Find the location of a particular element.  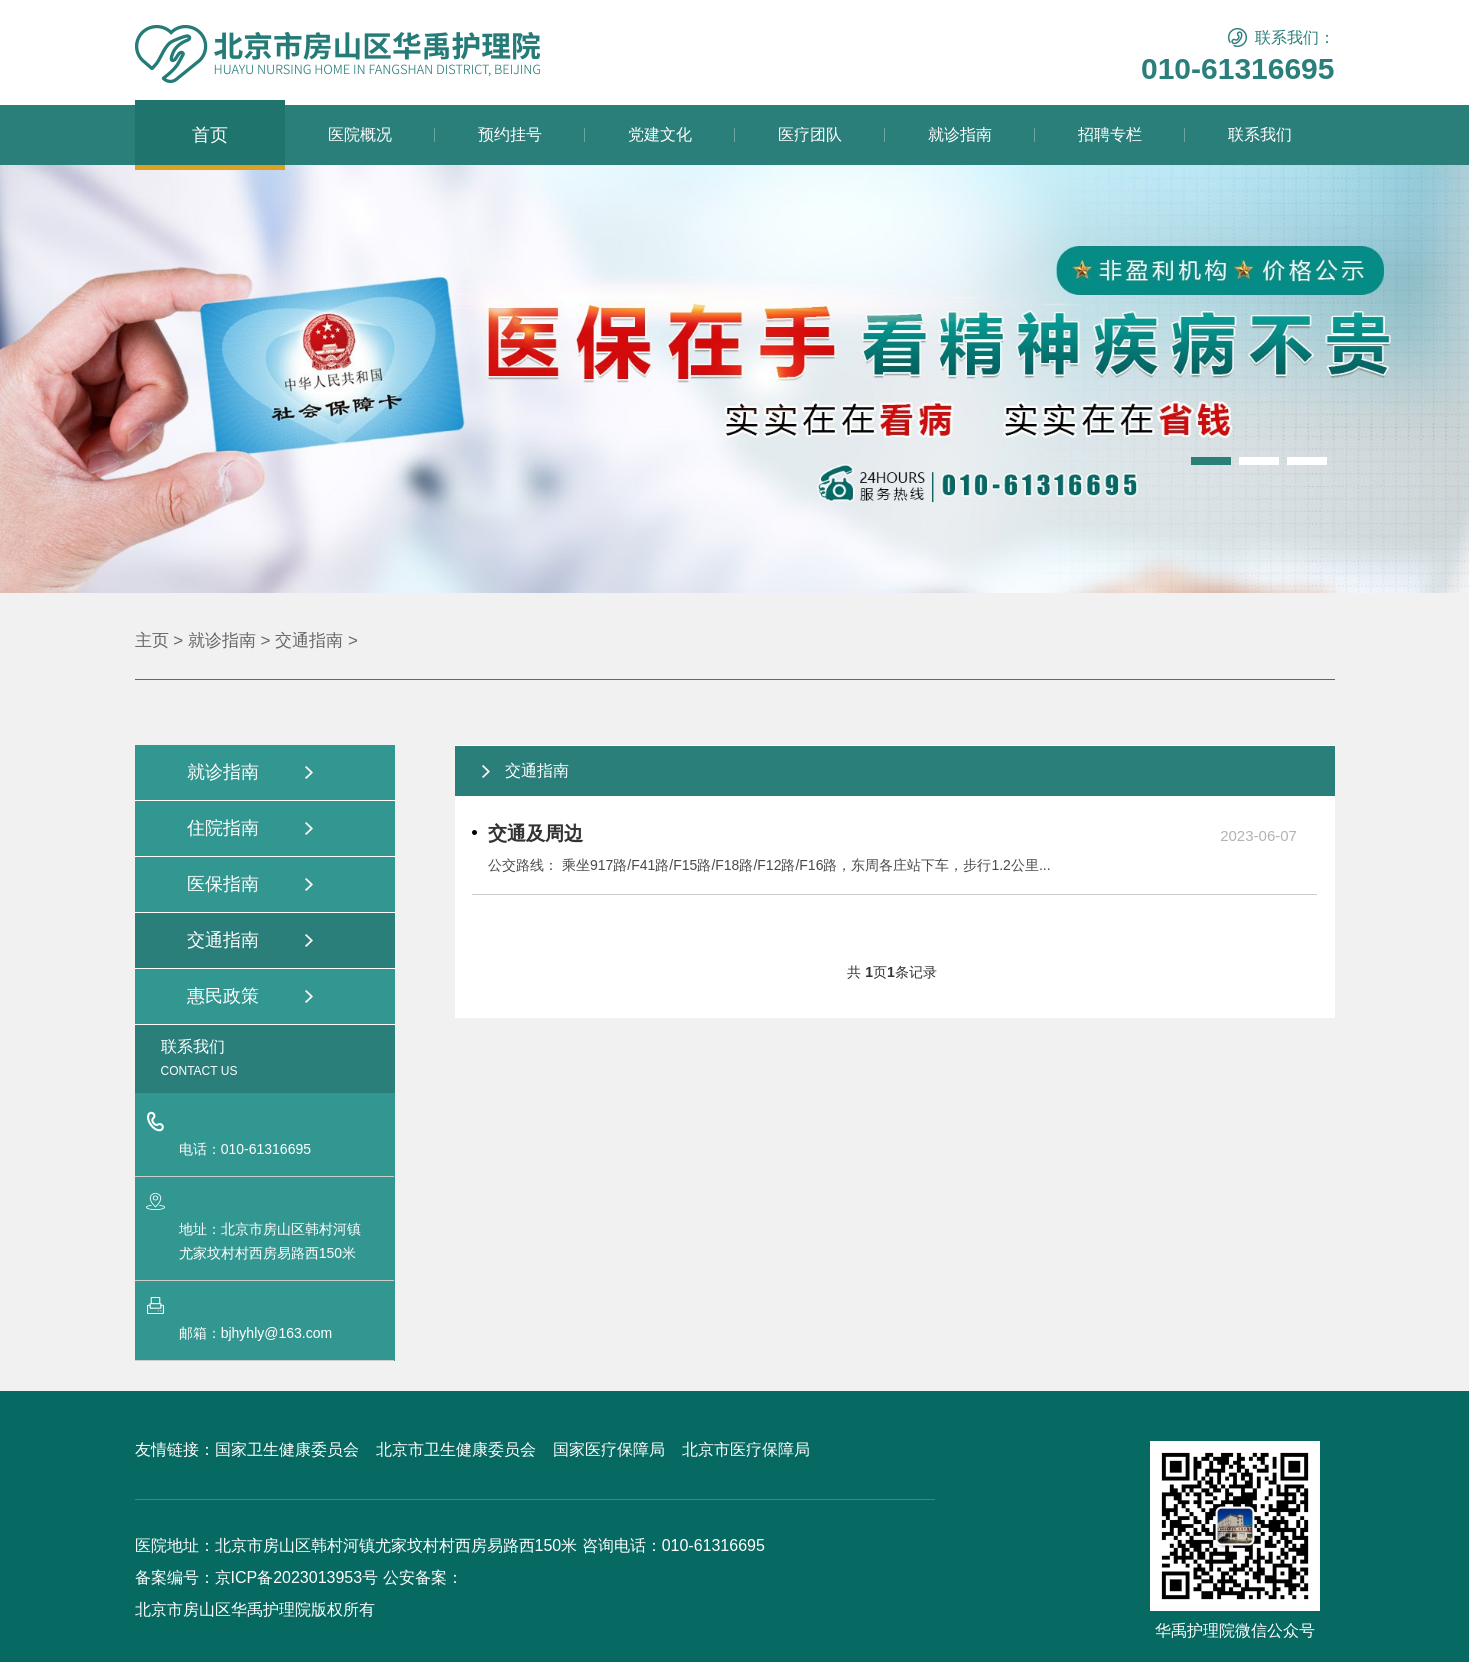

北京市卫生健康委员会 is located at coordinates (456, 1449).